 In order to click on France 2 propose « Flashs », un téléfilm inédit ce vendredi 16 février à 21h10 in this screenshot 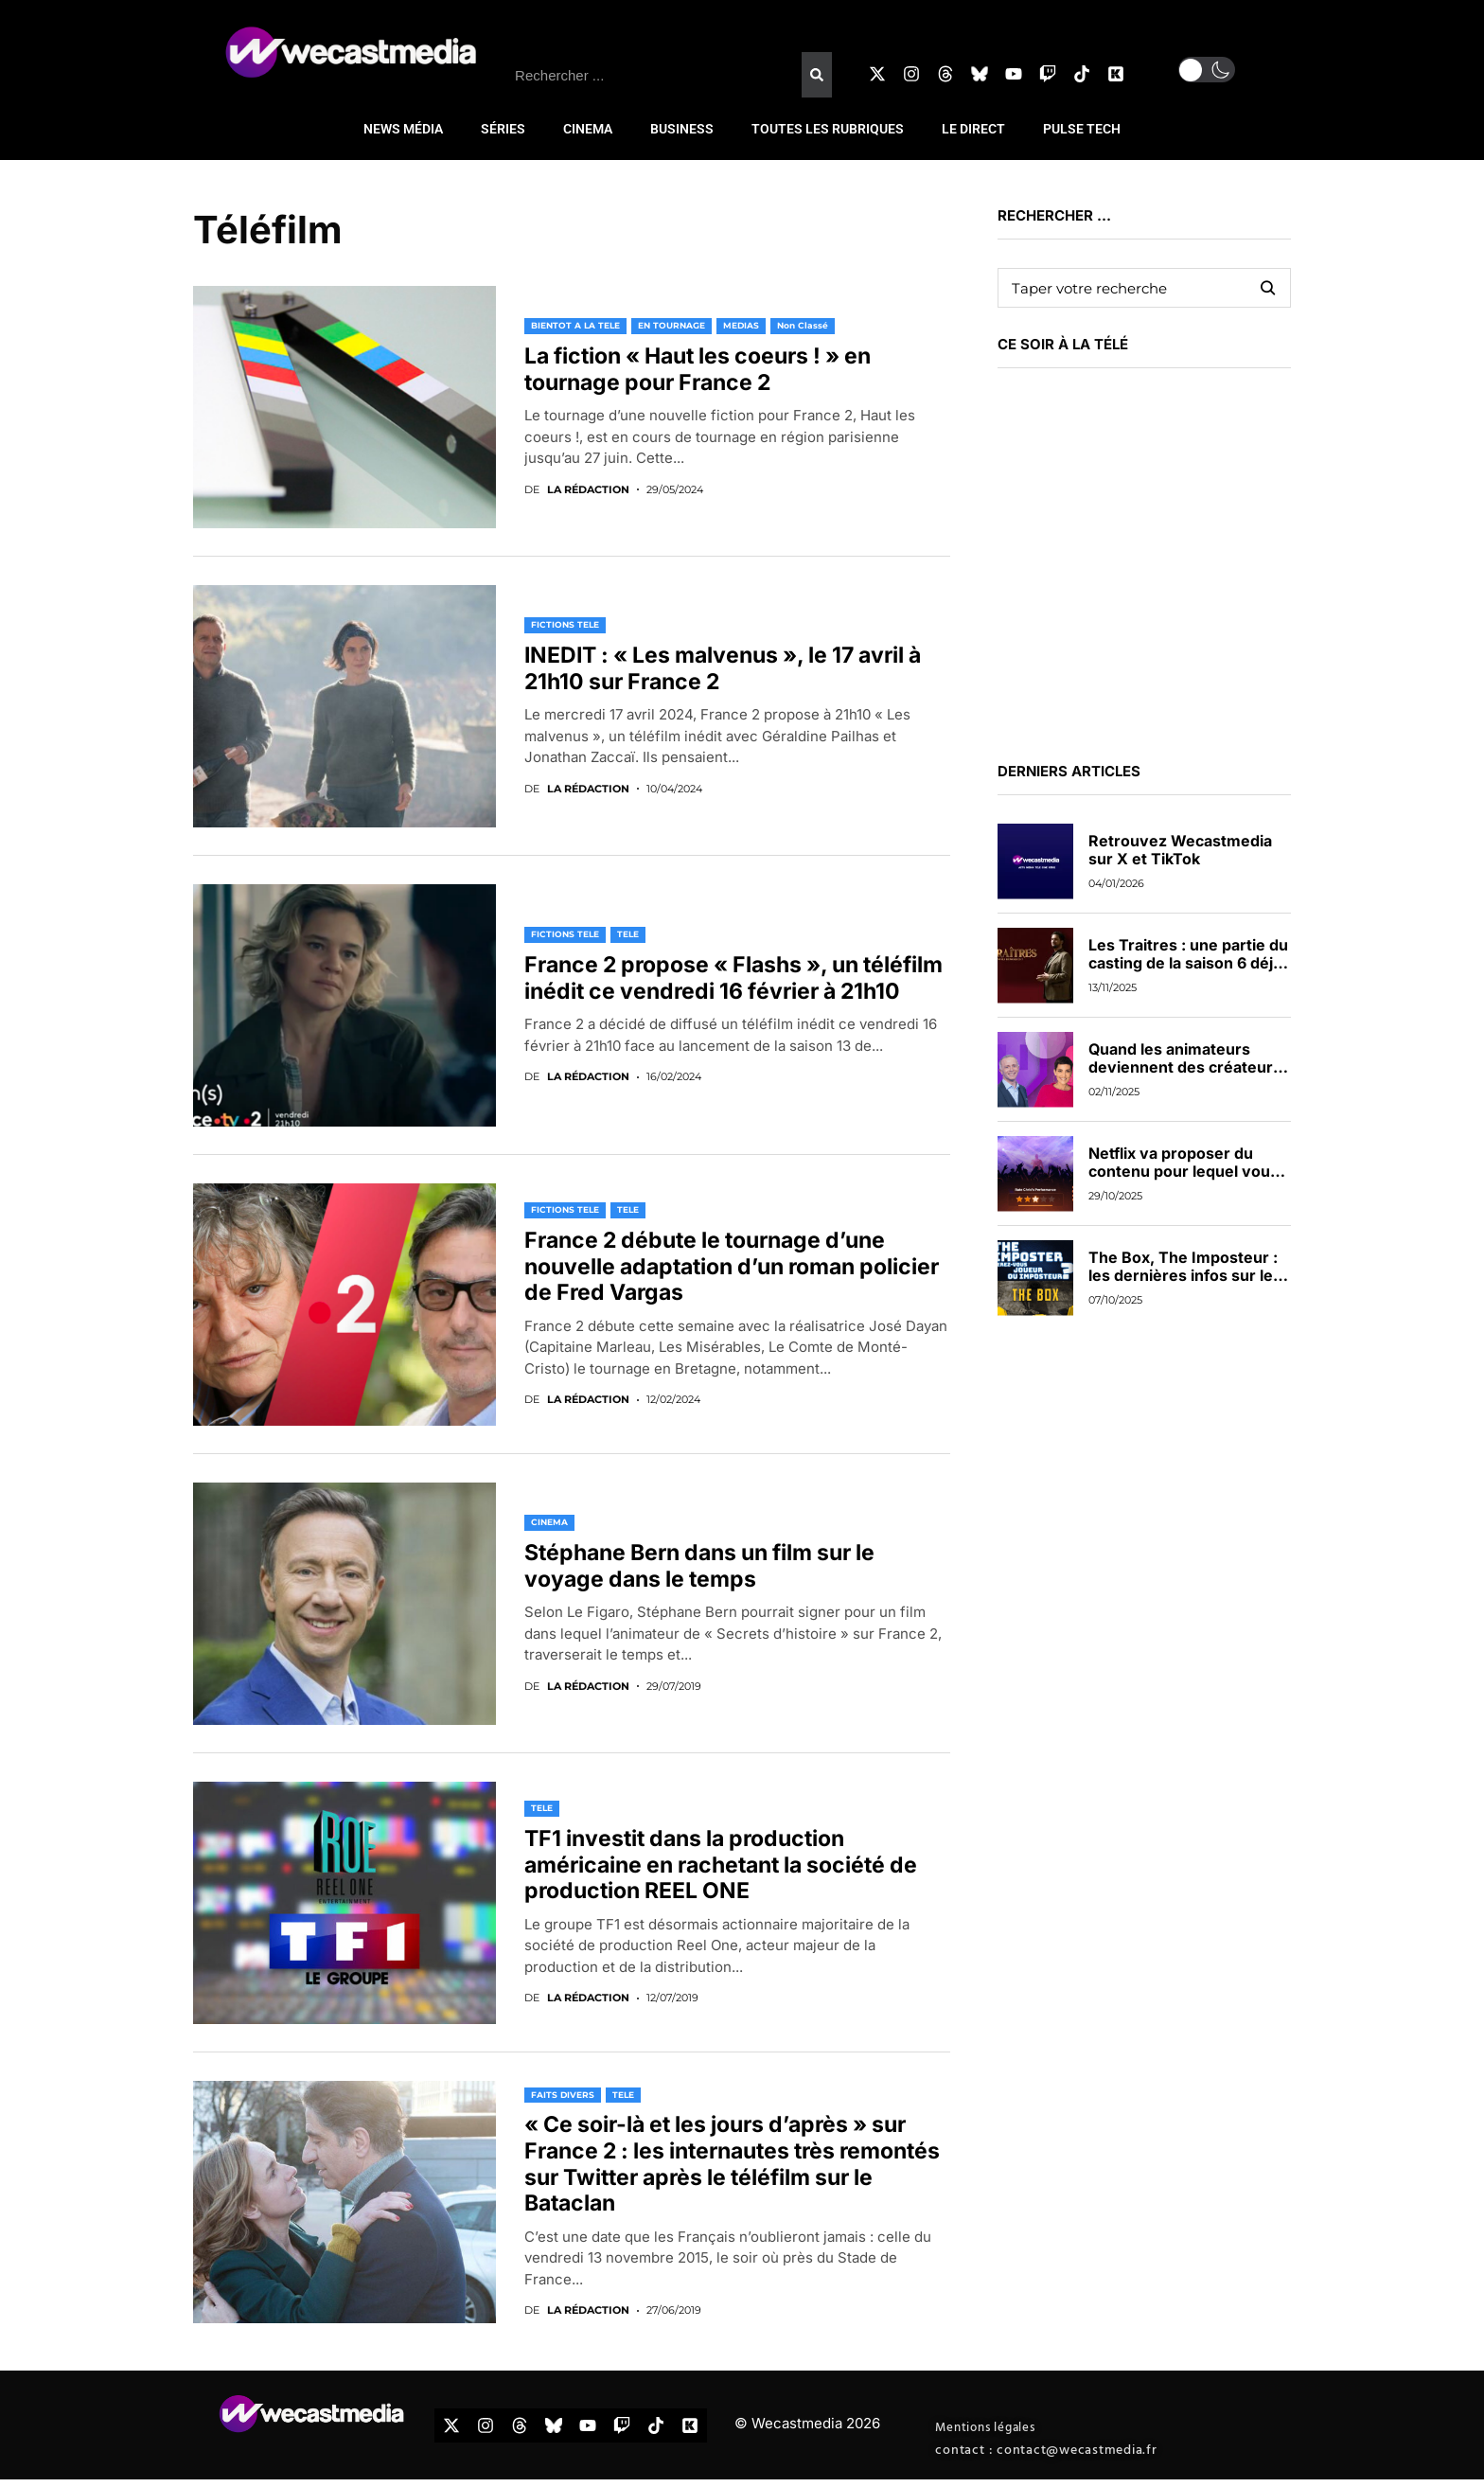, I will do `click(733, 977)`.